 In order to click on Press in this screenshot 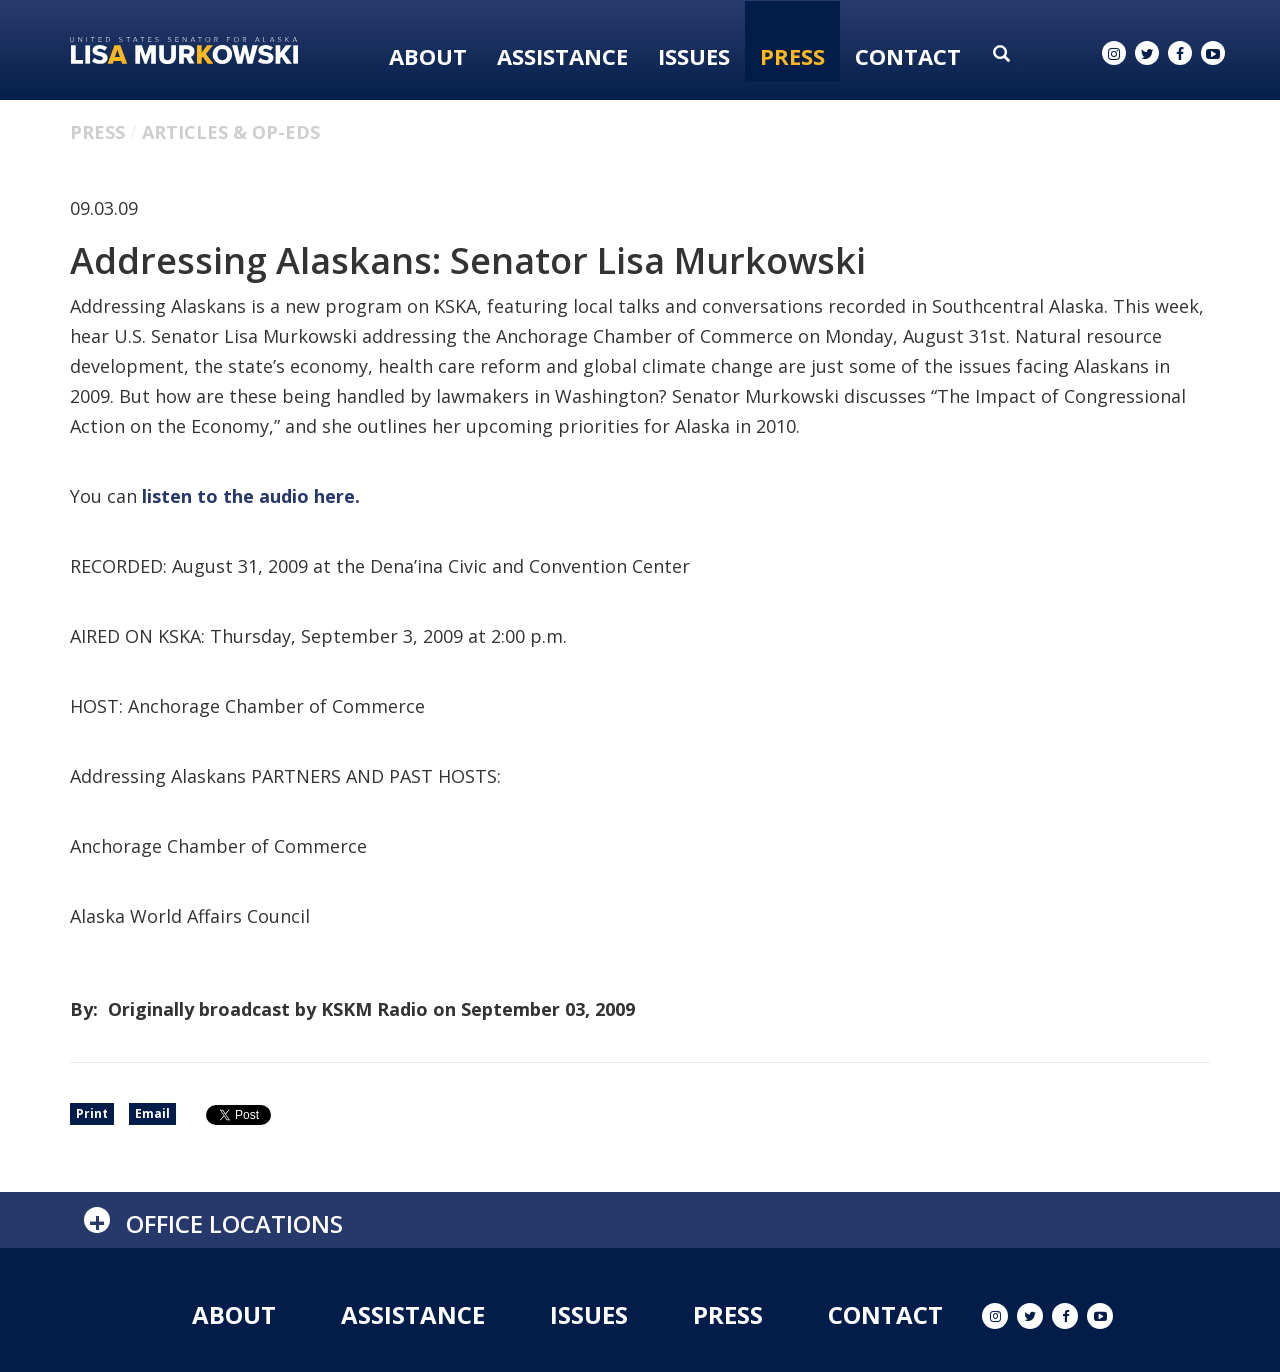, I will do `click(792, 56)`.